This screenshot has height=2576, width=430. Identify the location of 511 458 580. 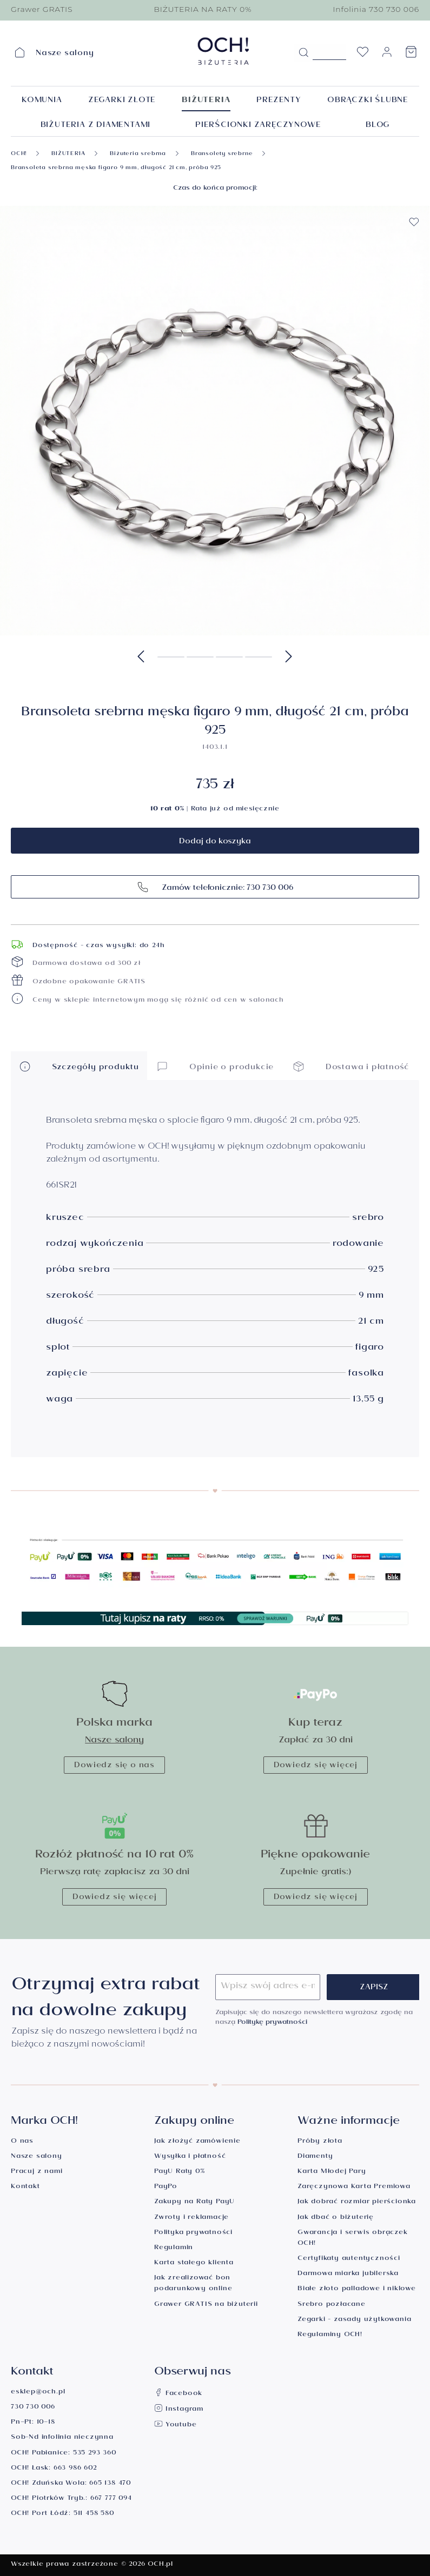
(94, 2514).